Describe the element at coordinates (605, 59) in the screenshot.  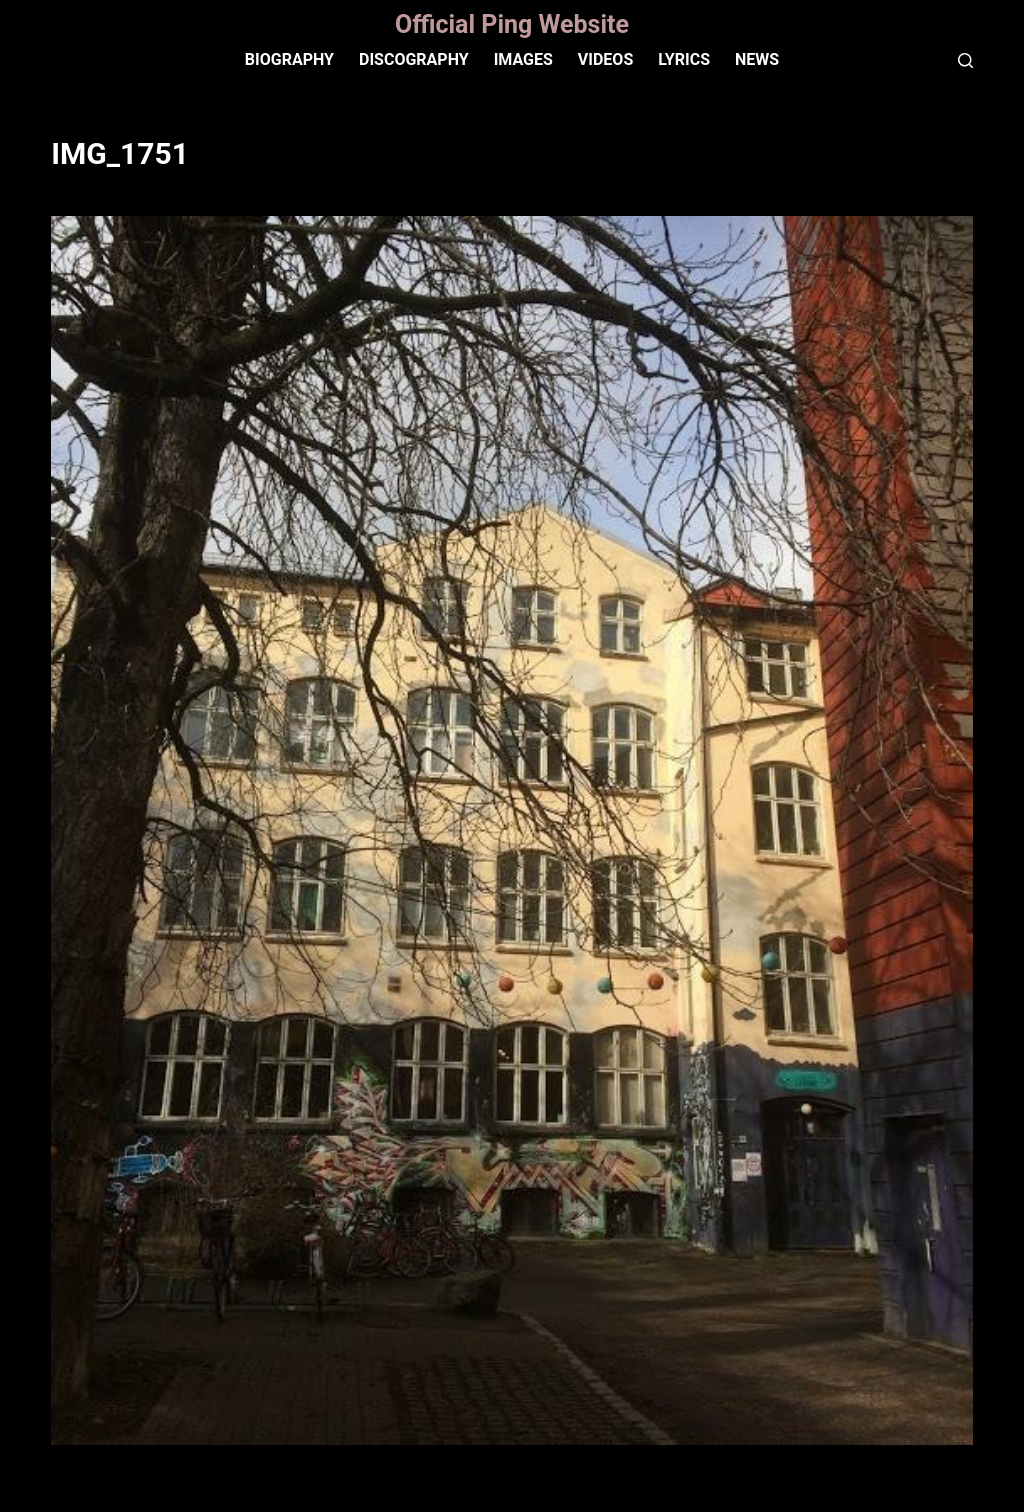
I see `VIDEOS` at that location.